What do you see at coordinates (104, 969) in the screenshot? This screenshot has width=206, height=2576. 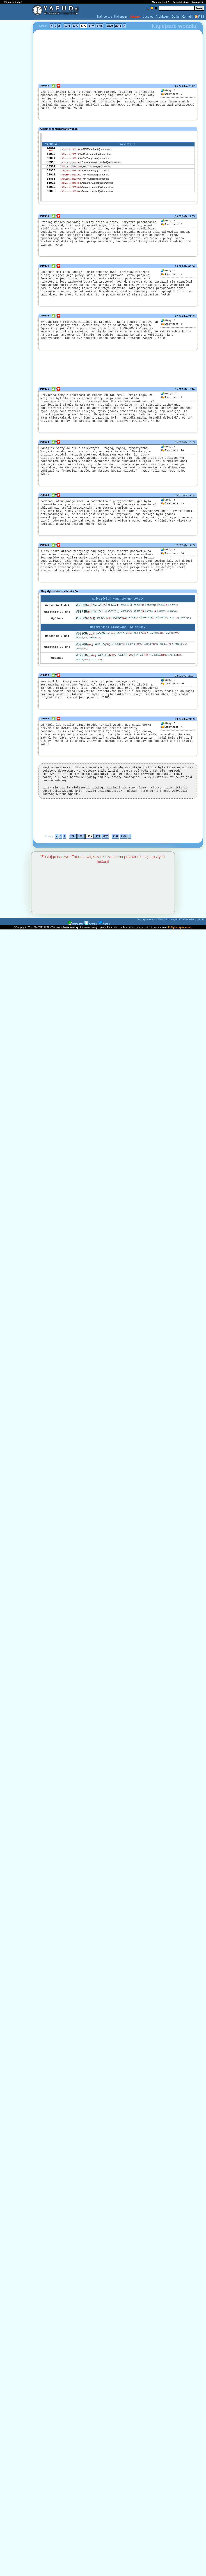 I see `PINGER` at bounding box center [104, 969].